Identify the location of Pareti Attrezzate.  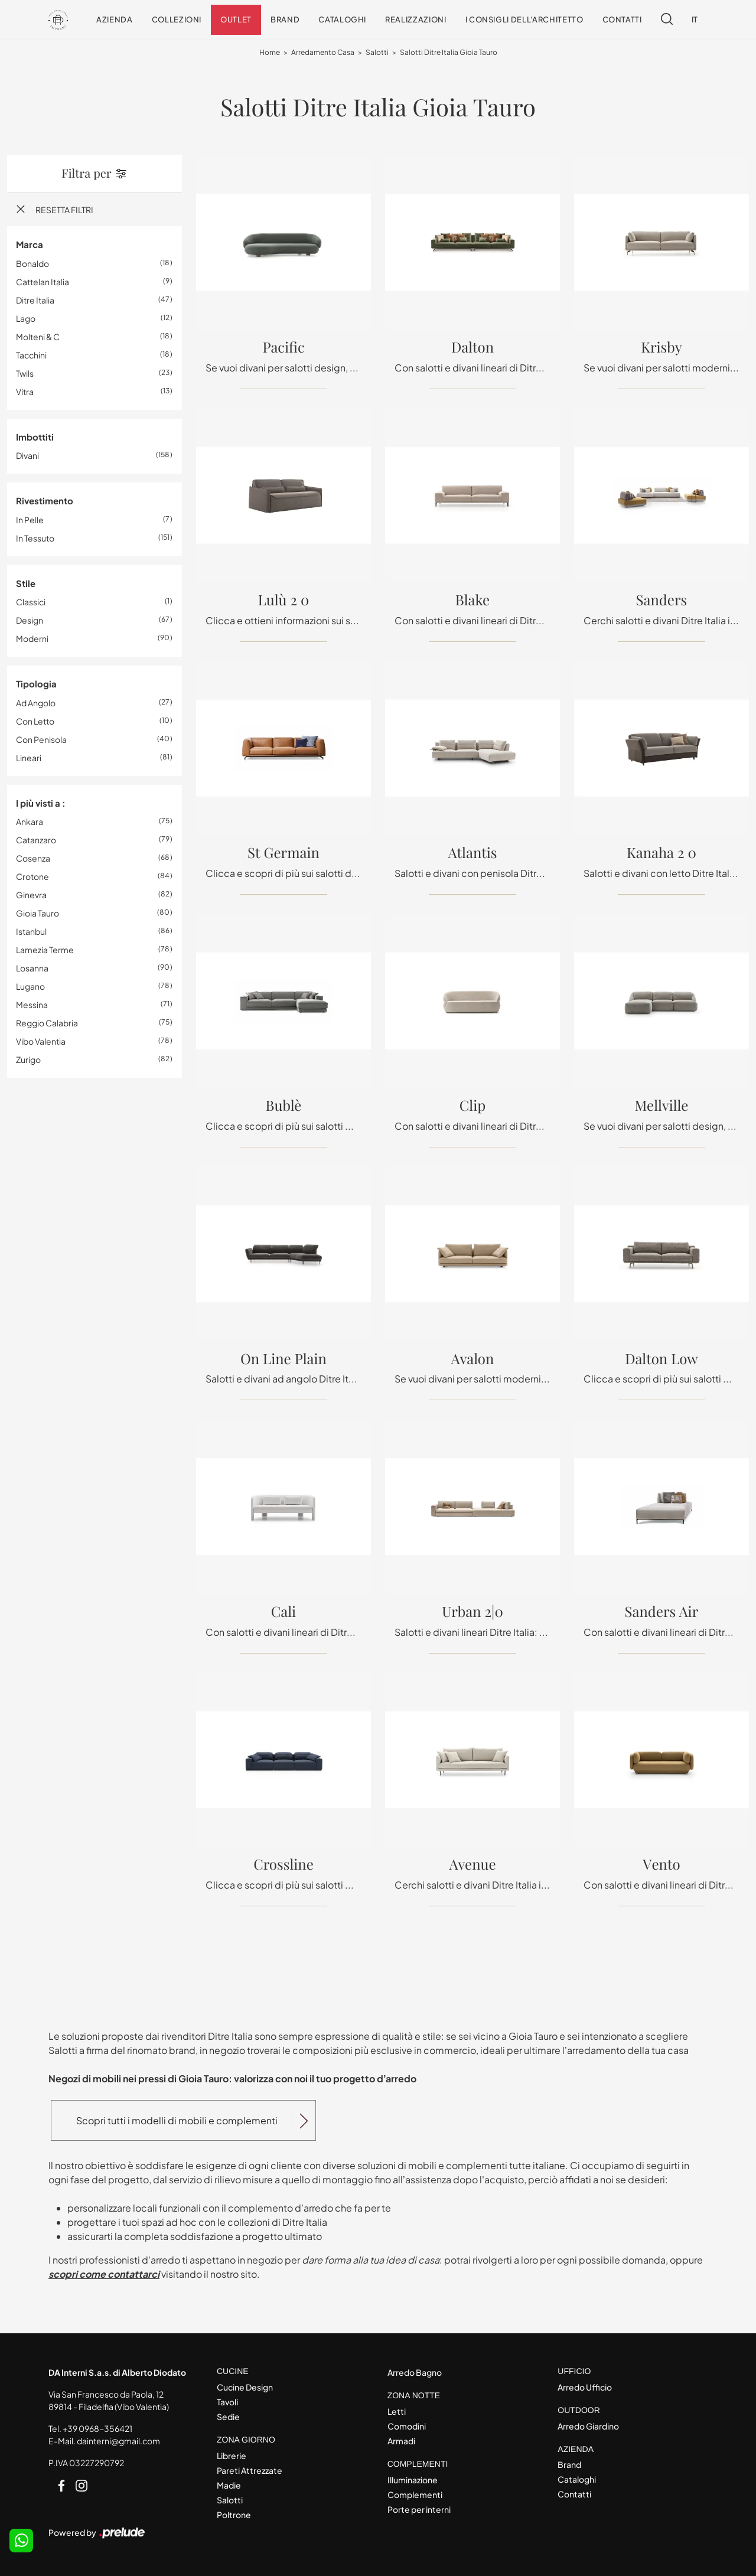
(249, 2470).